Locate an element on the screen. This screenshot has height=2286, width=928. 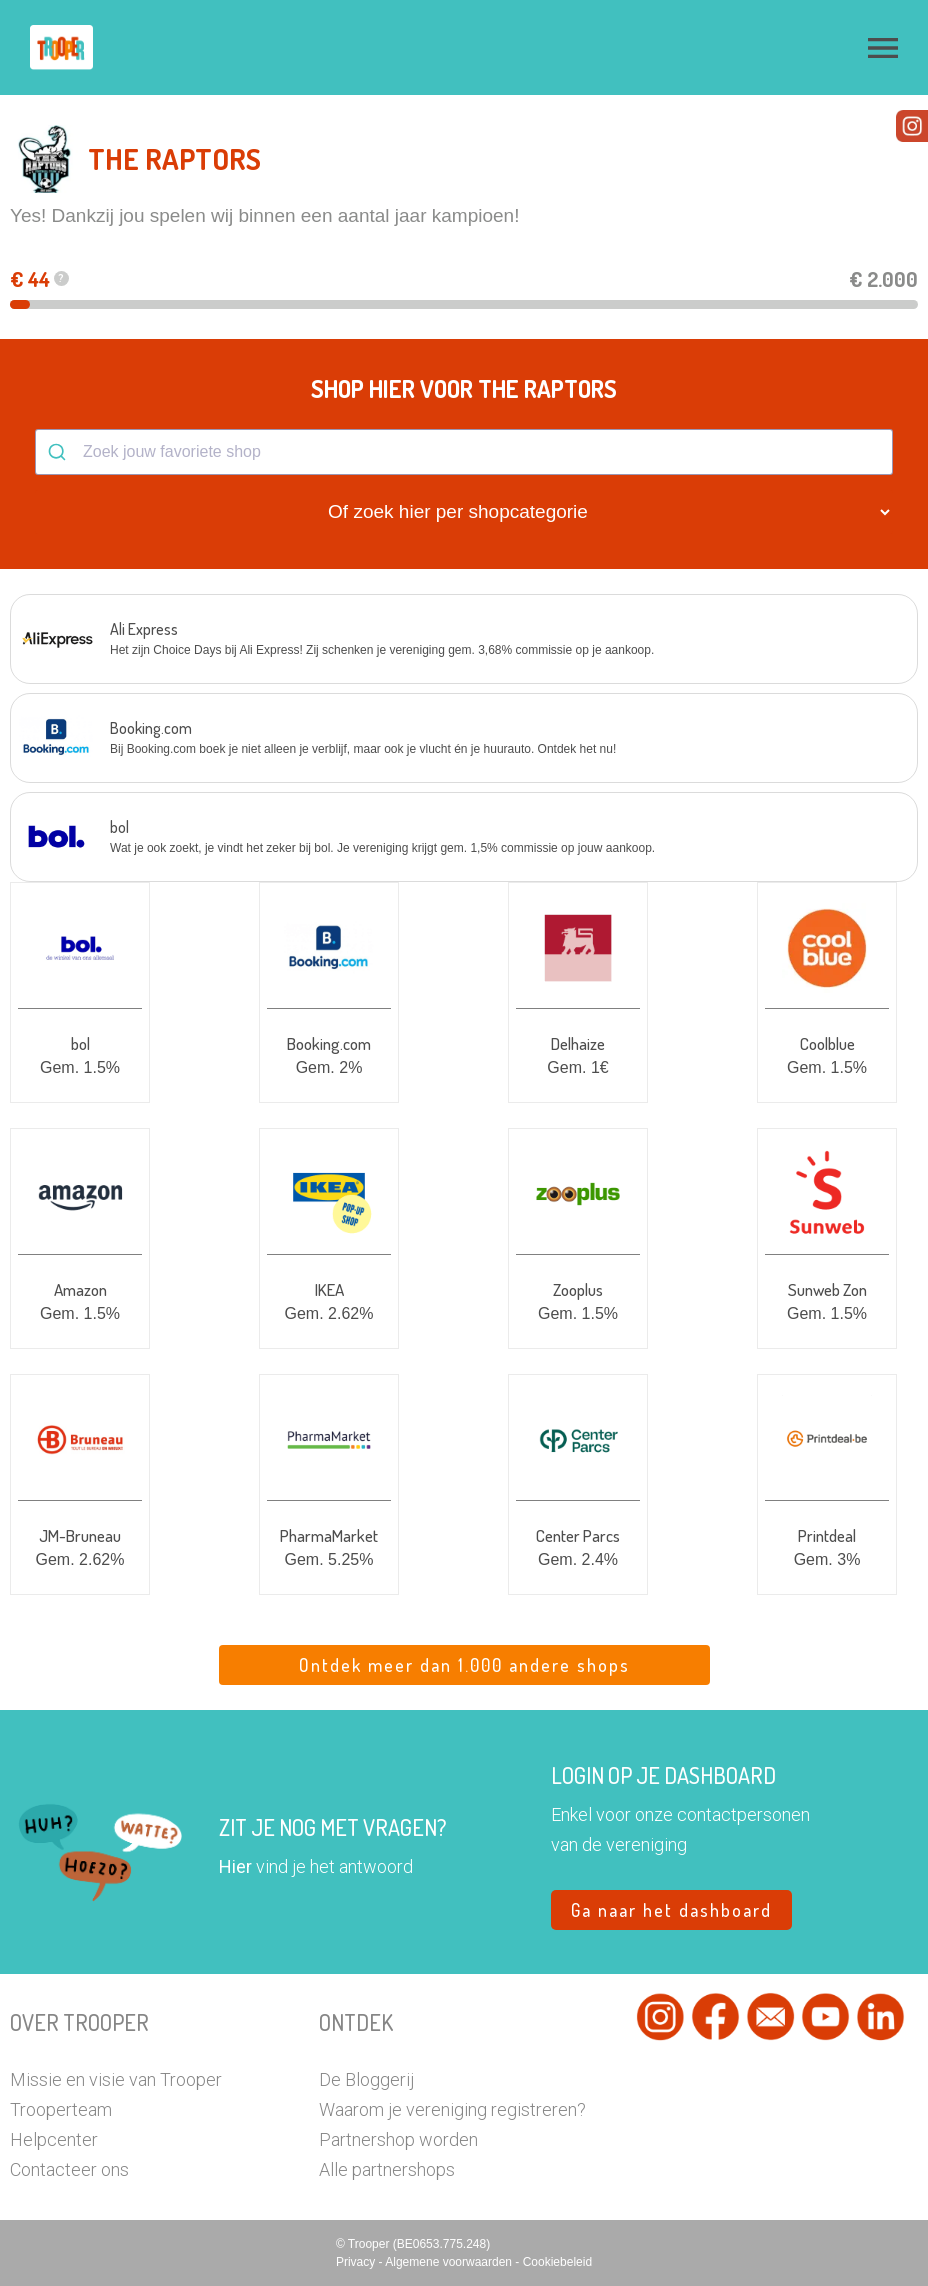
Missie en visie van Trooper is located at coordinates (116, 2079).